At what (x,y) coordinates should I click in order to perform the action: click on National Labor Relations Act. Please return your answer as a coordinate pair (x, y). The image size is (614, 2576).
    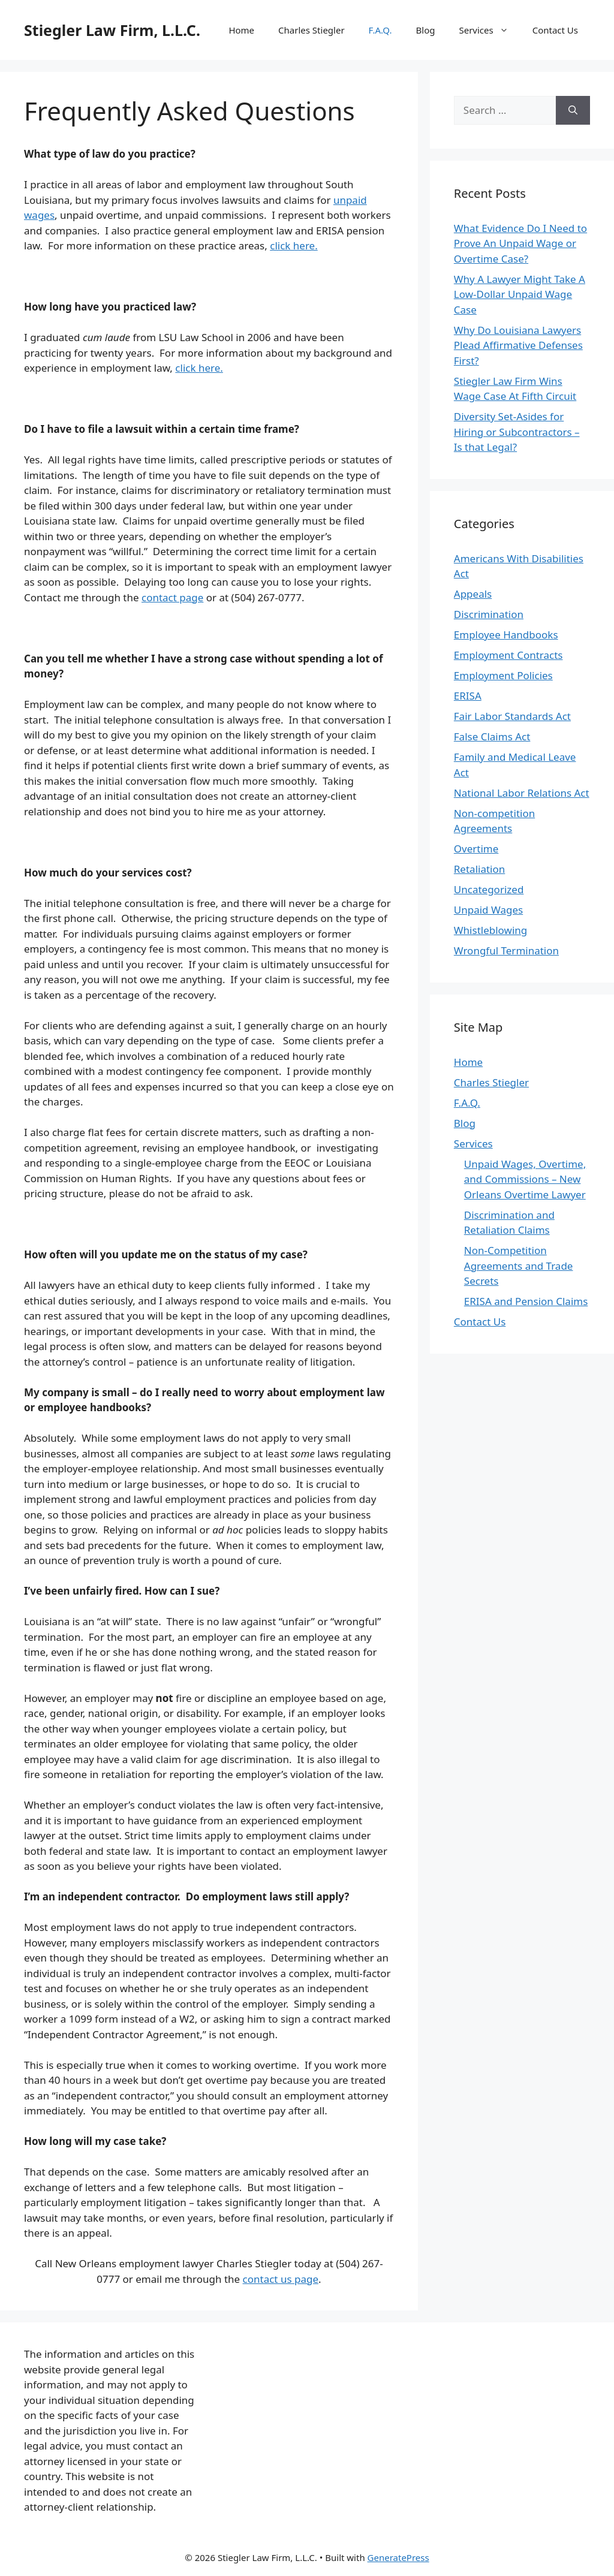
    Looking at the image, I should click on (521, 793).